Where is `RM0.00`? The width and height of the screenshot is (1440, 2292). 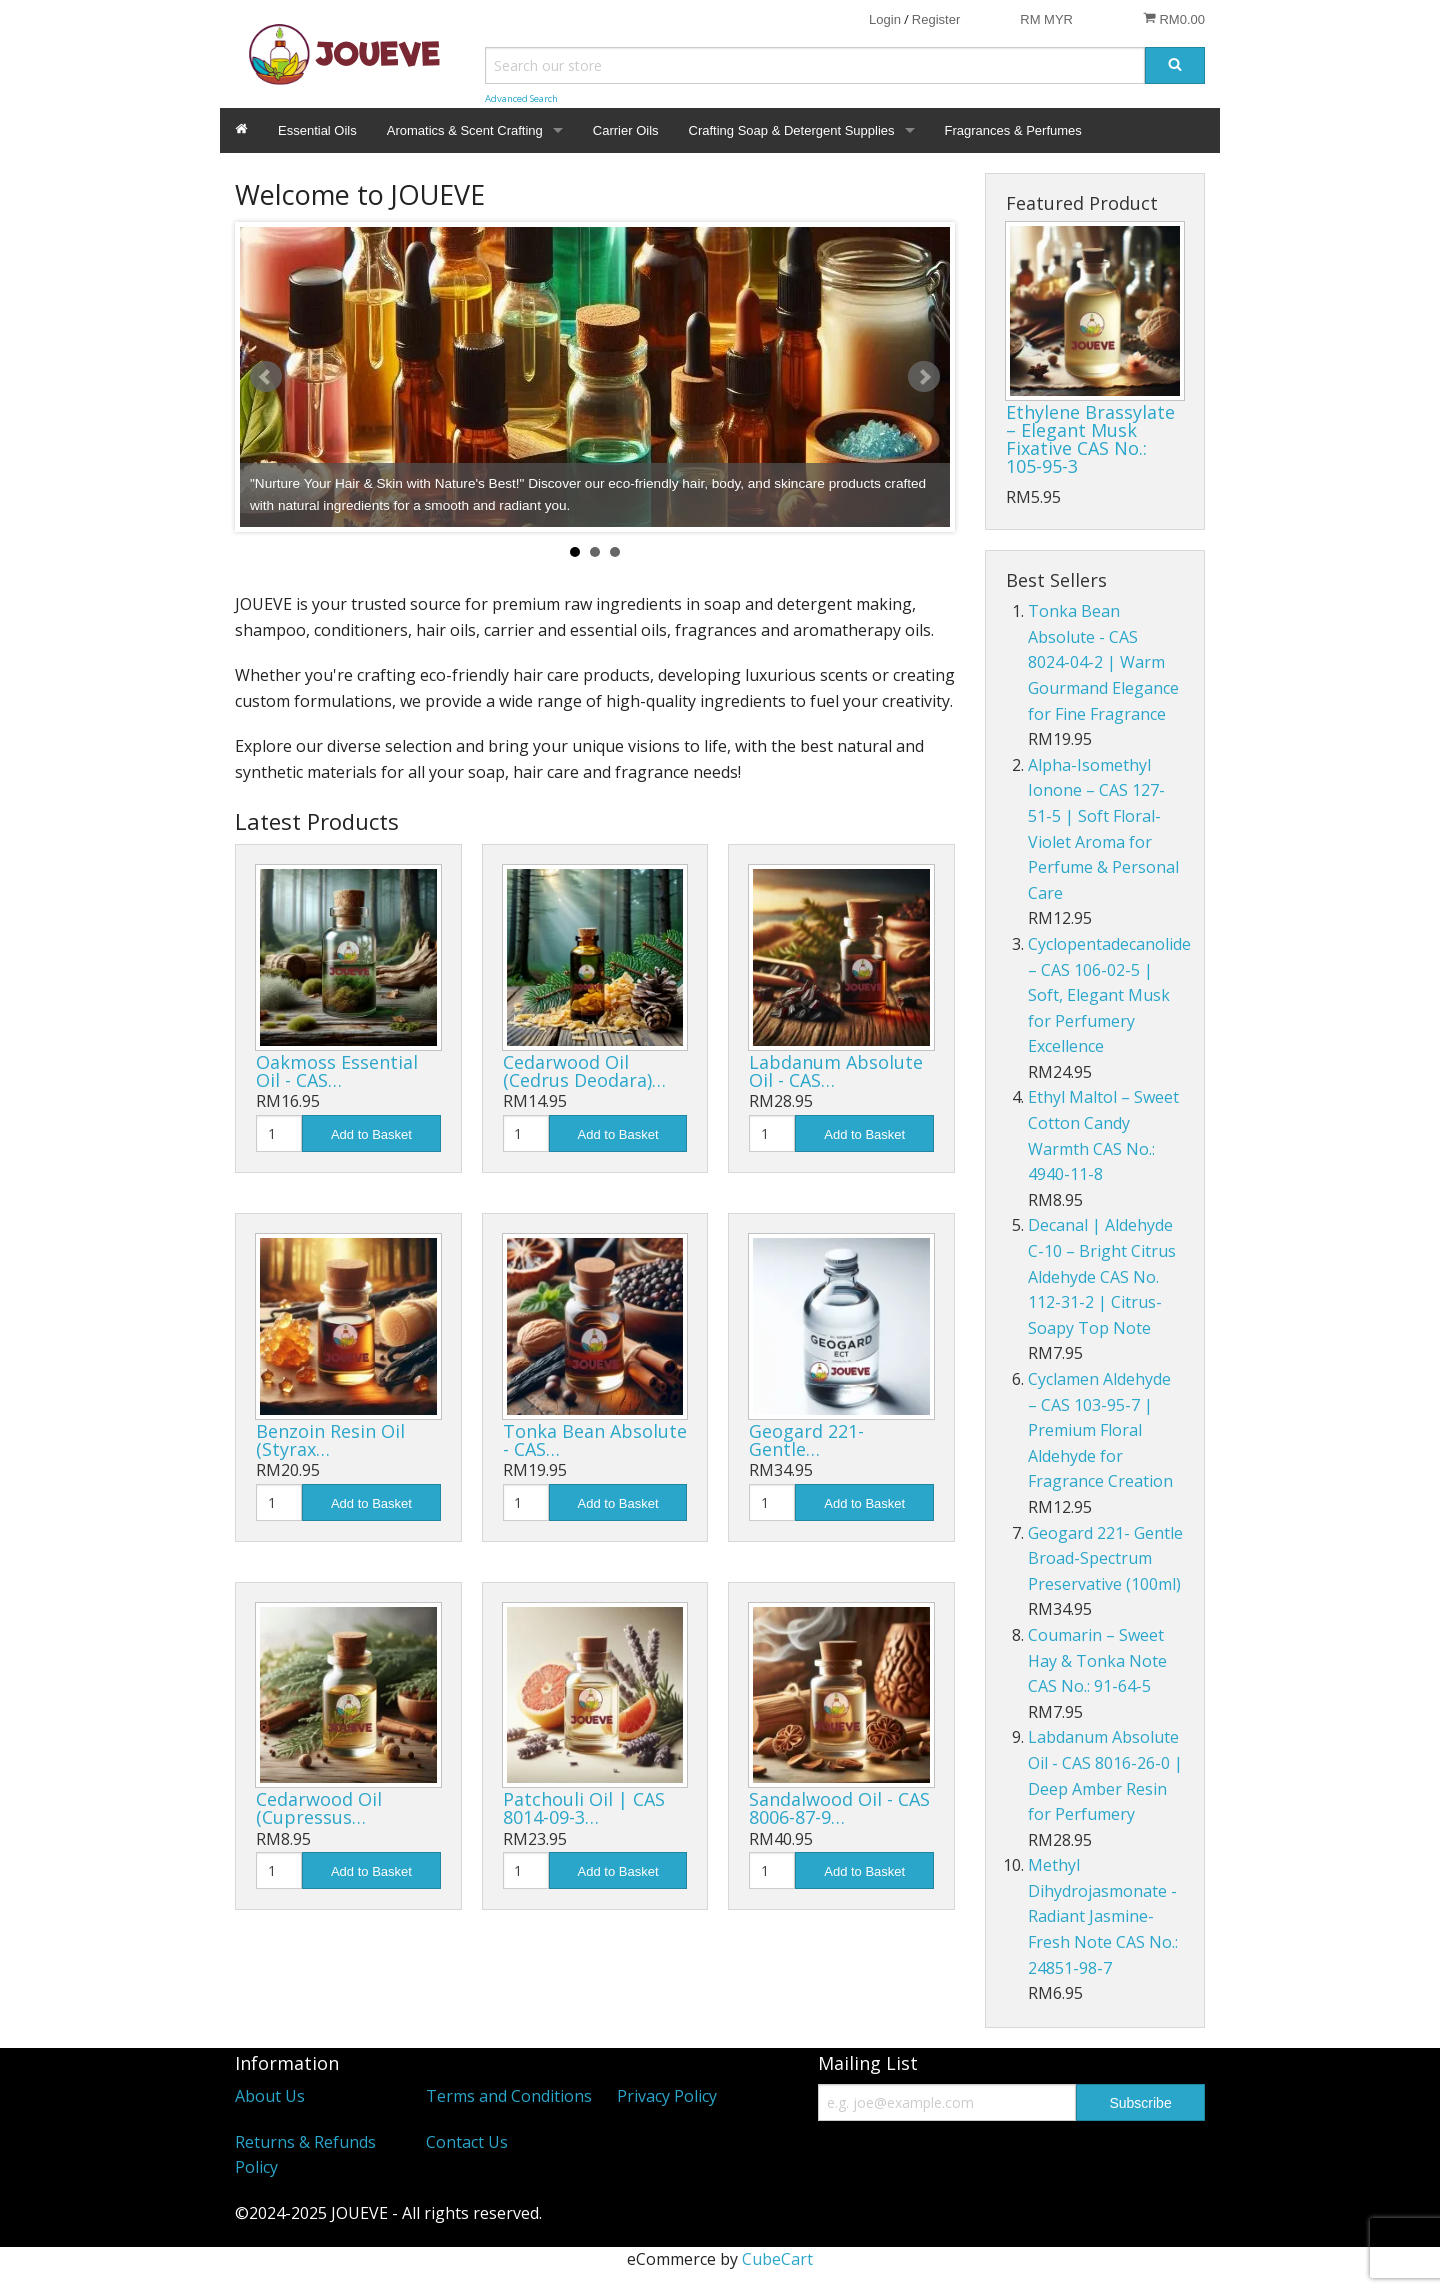
RM0.00 is located at coordinates (1174, 19).